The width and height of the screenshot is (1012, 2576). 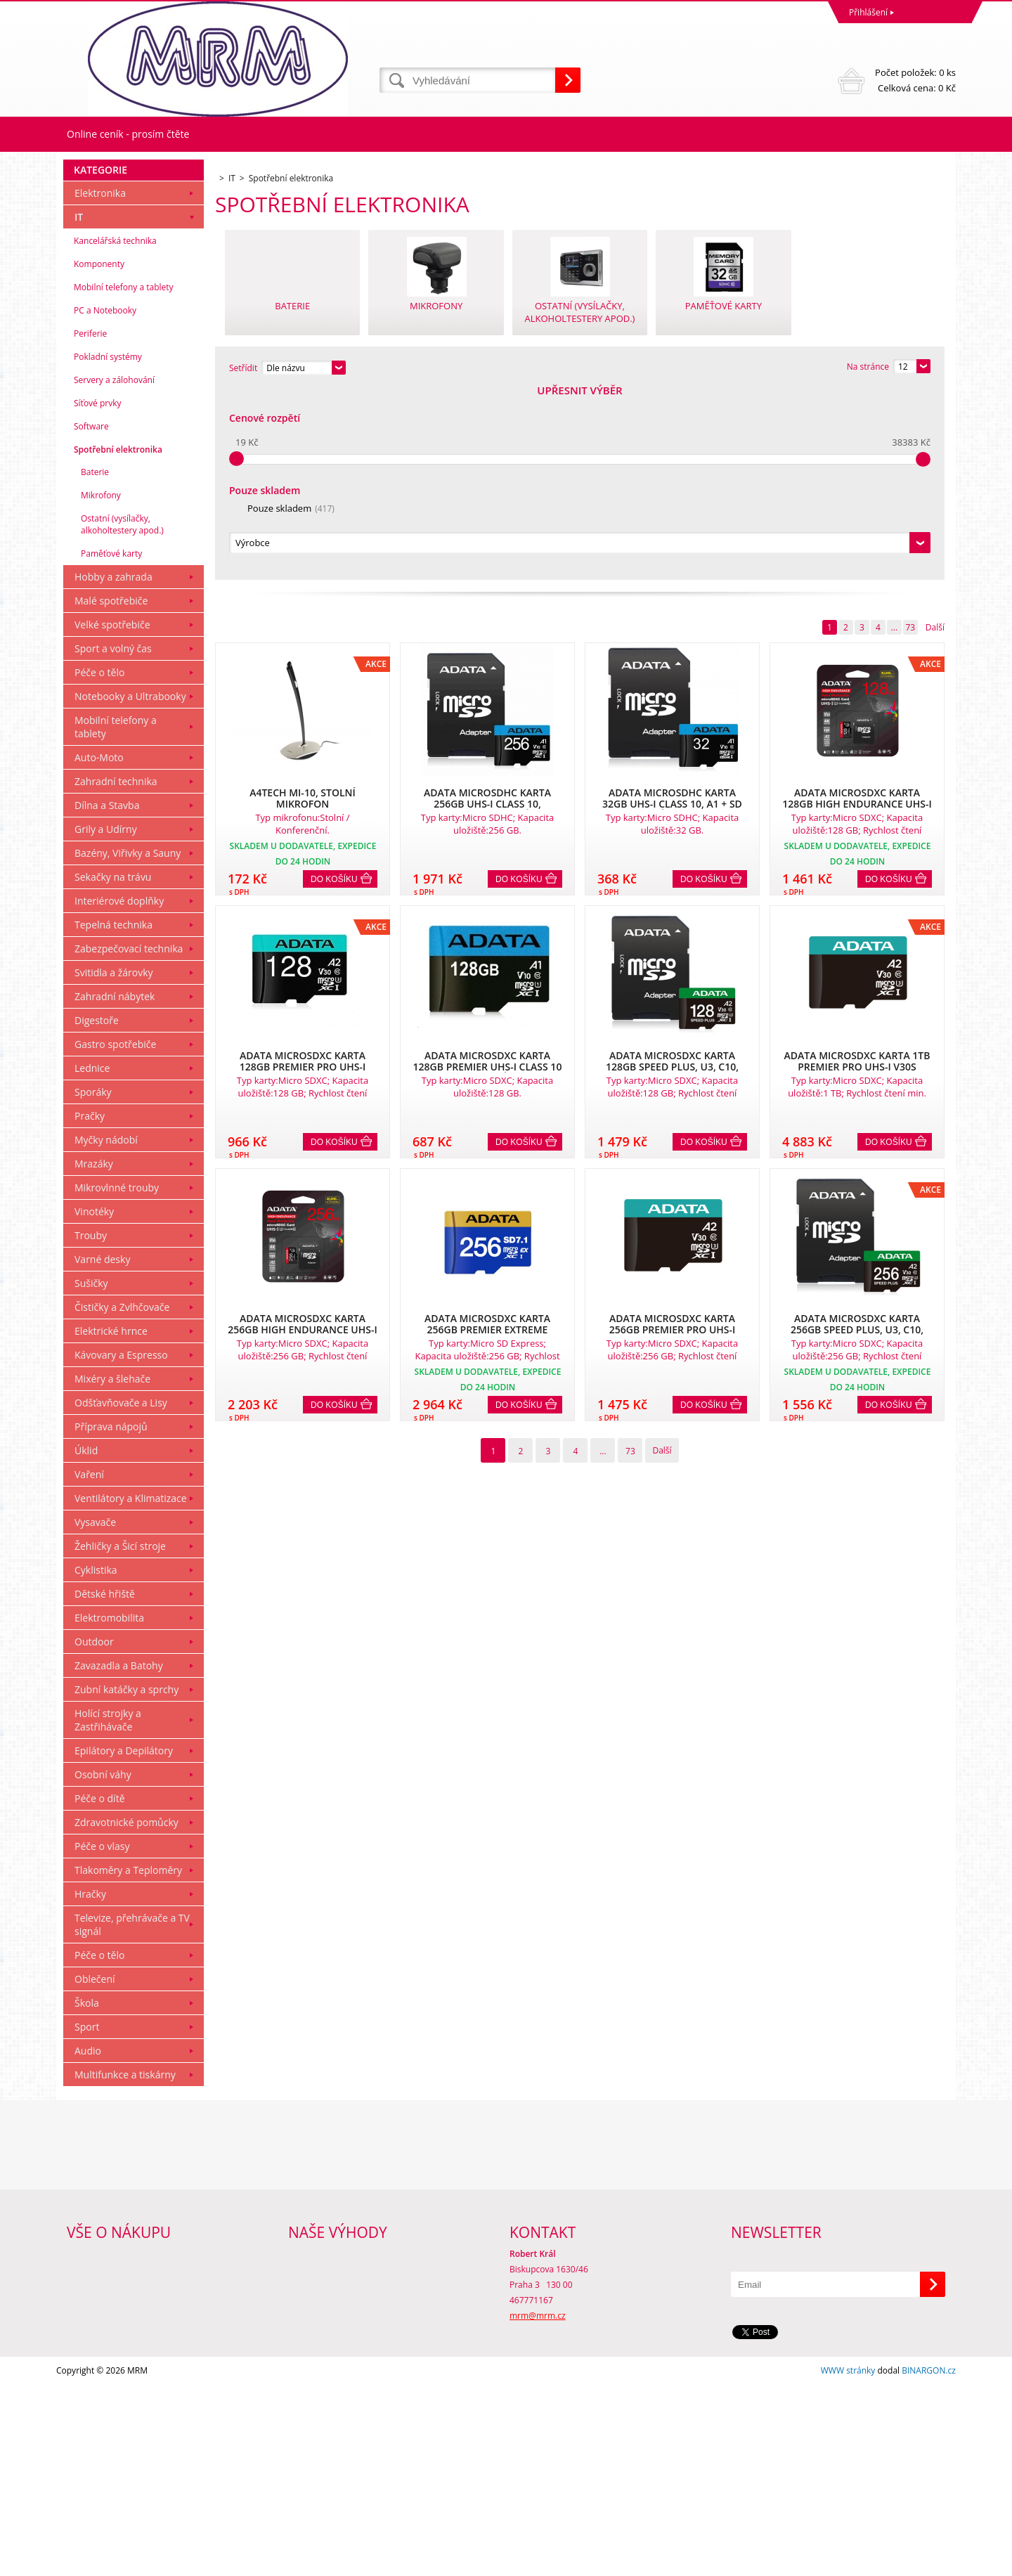 What do you see at coordinates (93, 1354) in the screenshot?
I see `Mrazáky` at bounding box center [93, 1354].